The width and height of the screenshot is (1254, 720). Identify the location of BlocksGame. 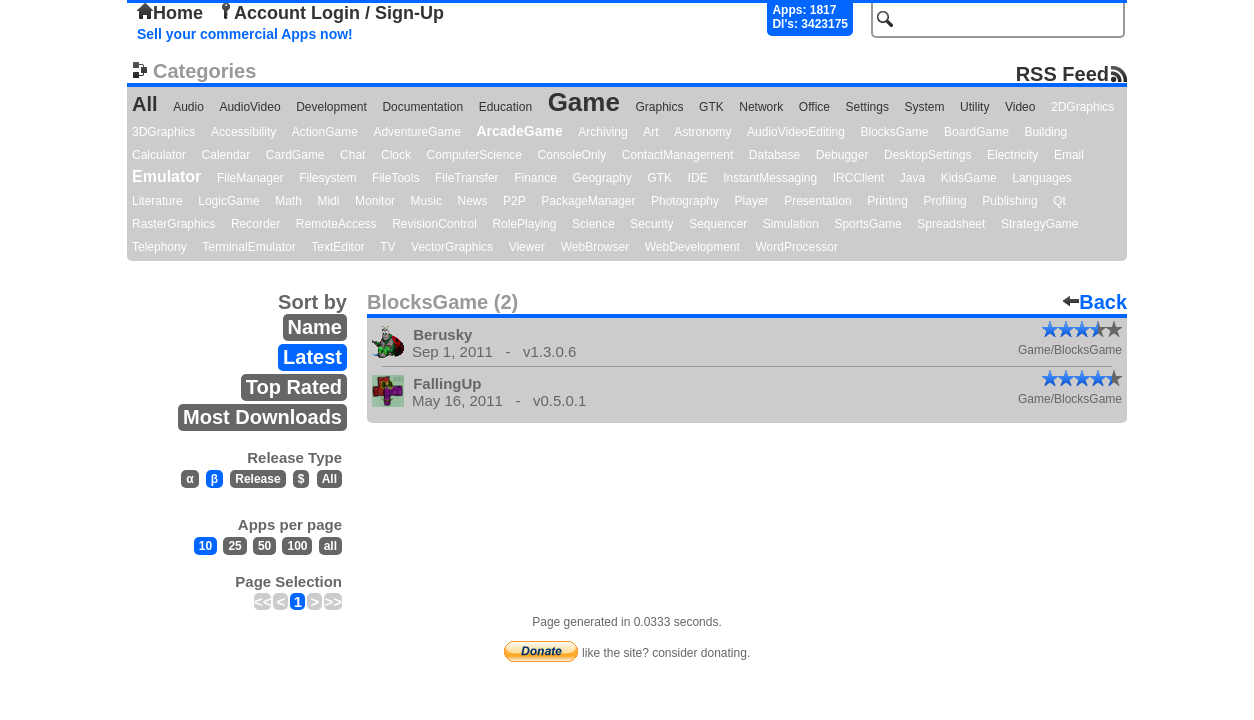
(895, 132).